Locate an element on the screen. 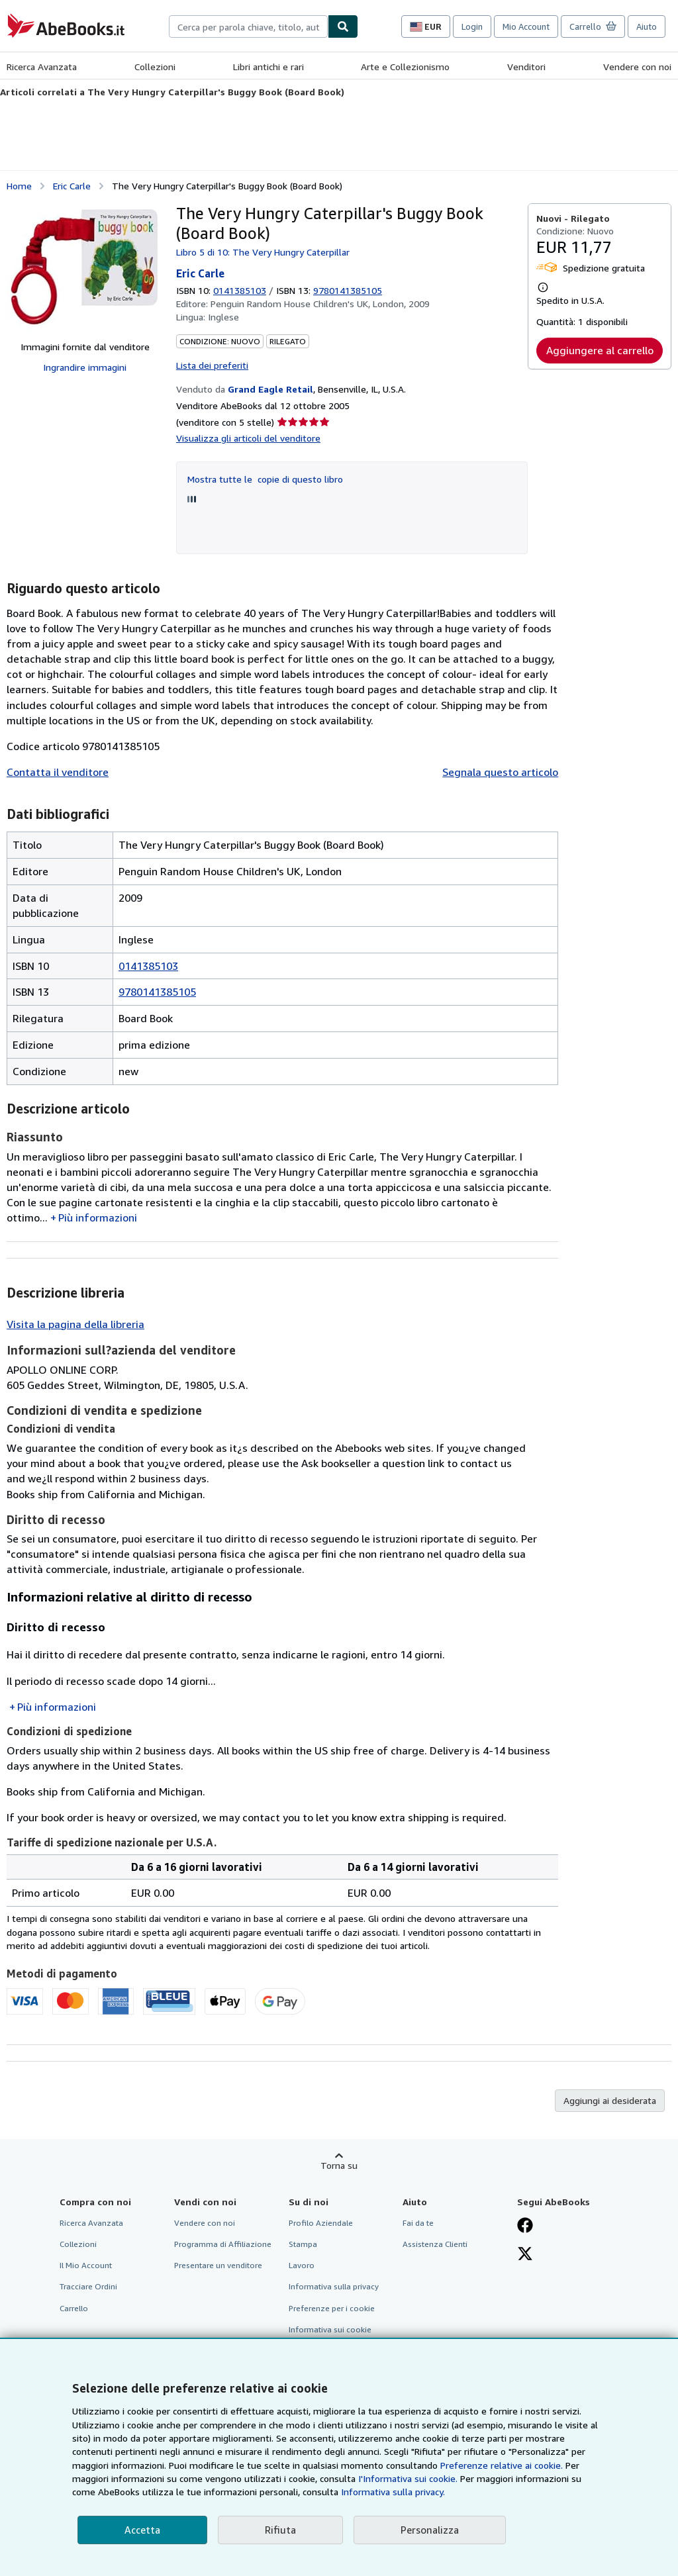 Image resolution: width=678 pixels, height=2576 pixels. Presentare un venditore is located at coordinates (218, 2265).